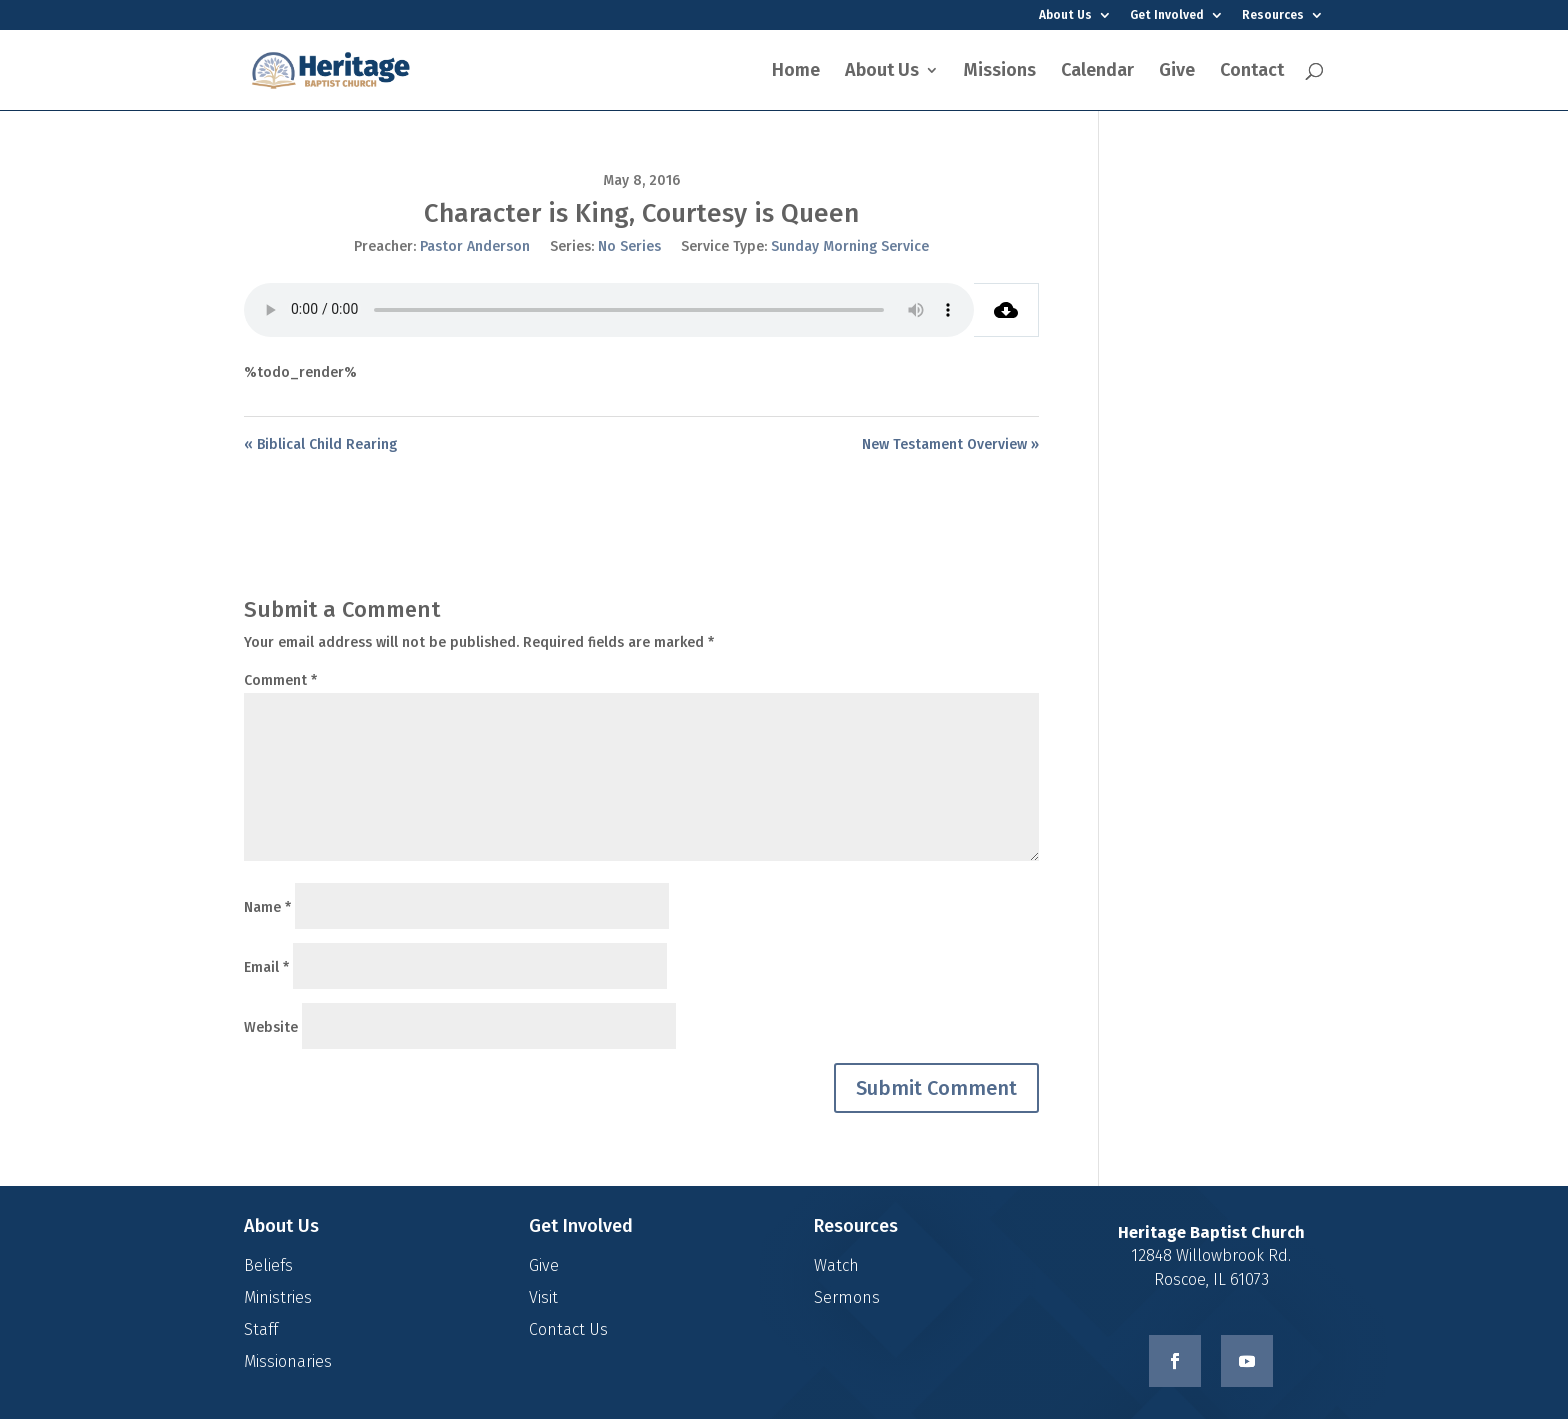 The image size is (1568, 1419). I want to click on Name, so click(267, 907).